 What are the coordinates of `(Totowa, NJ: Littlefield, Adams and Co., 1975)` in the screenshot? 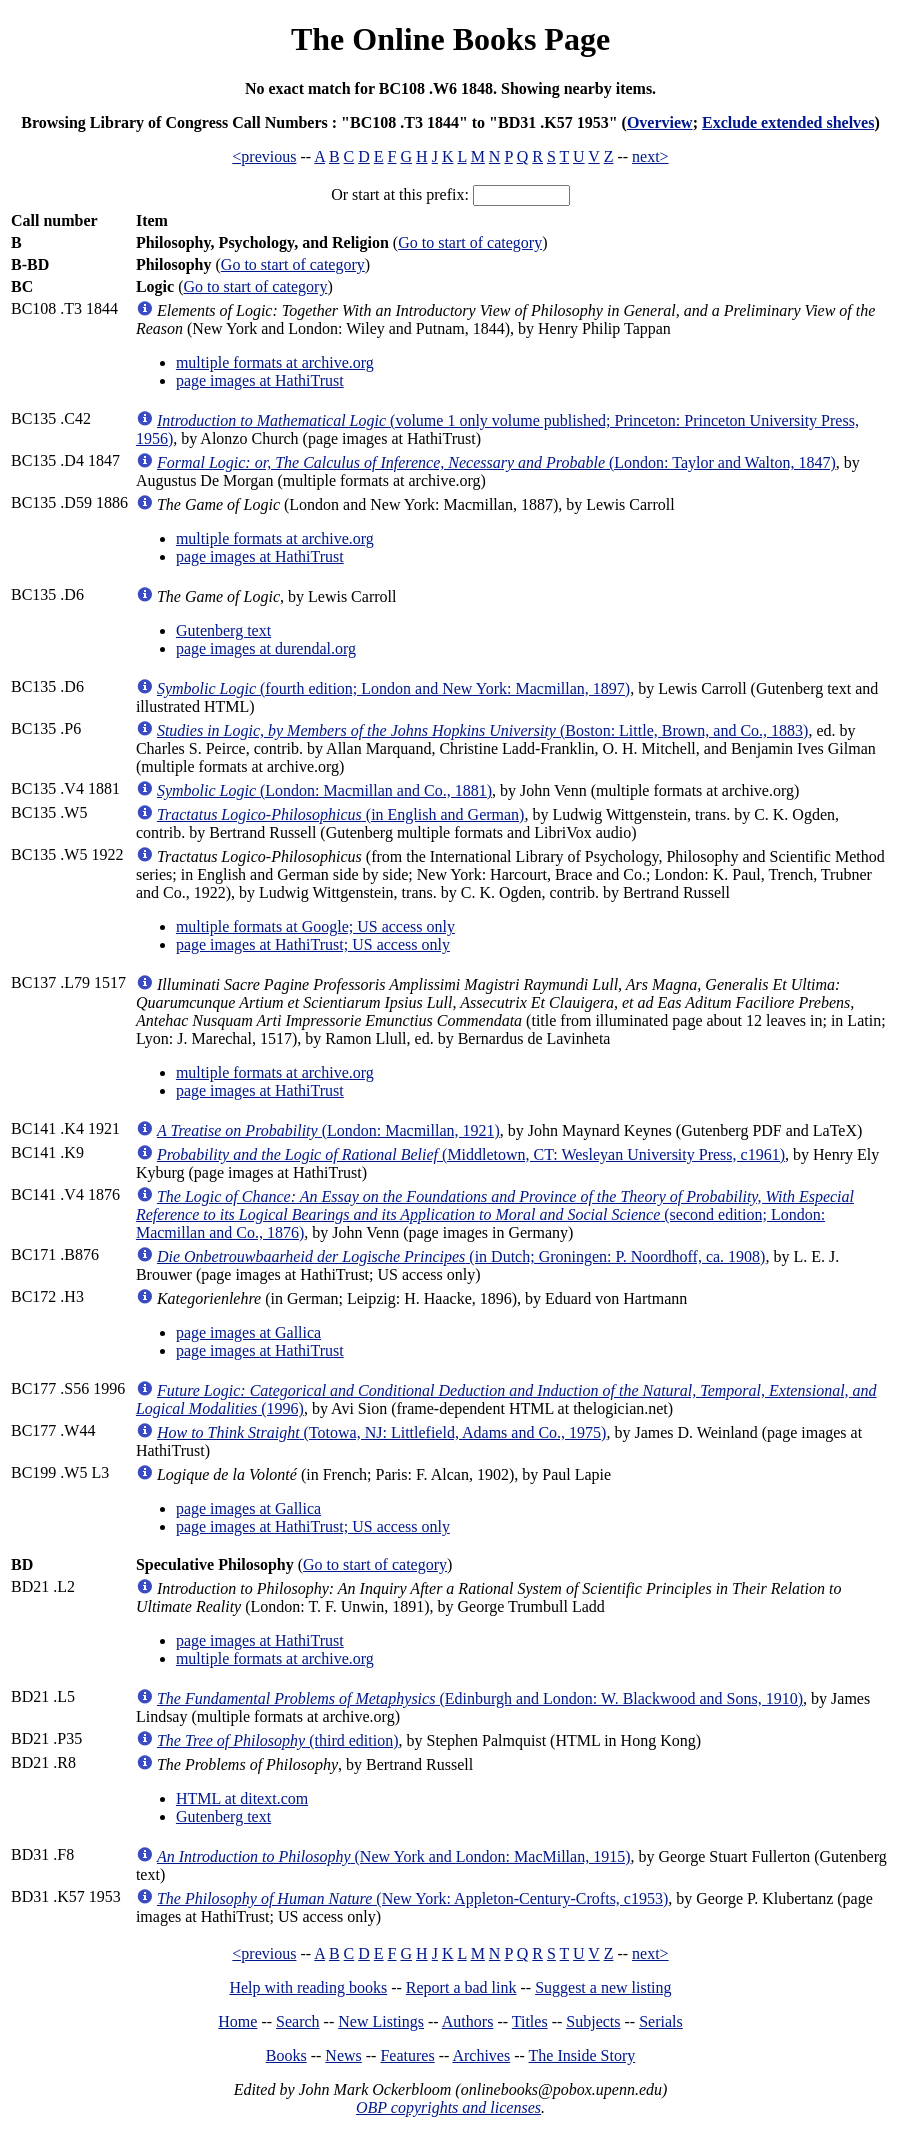 It's located at (382, 1432).